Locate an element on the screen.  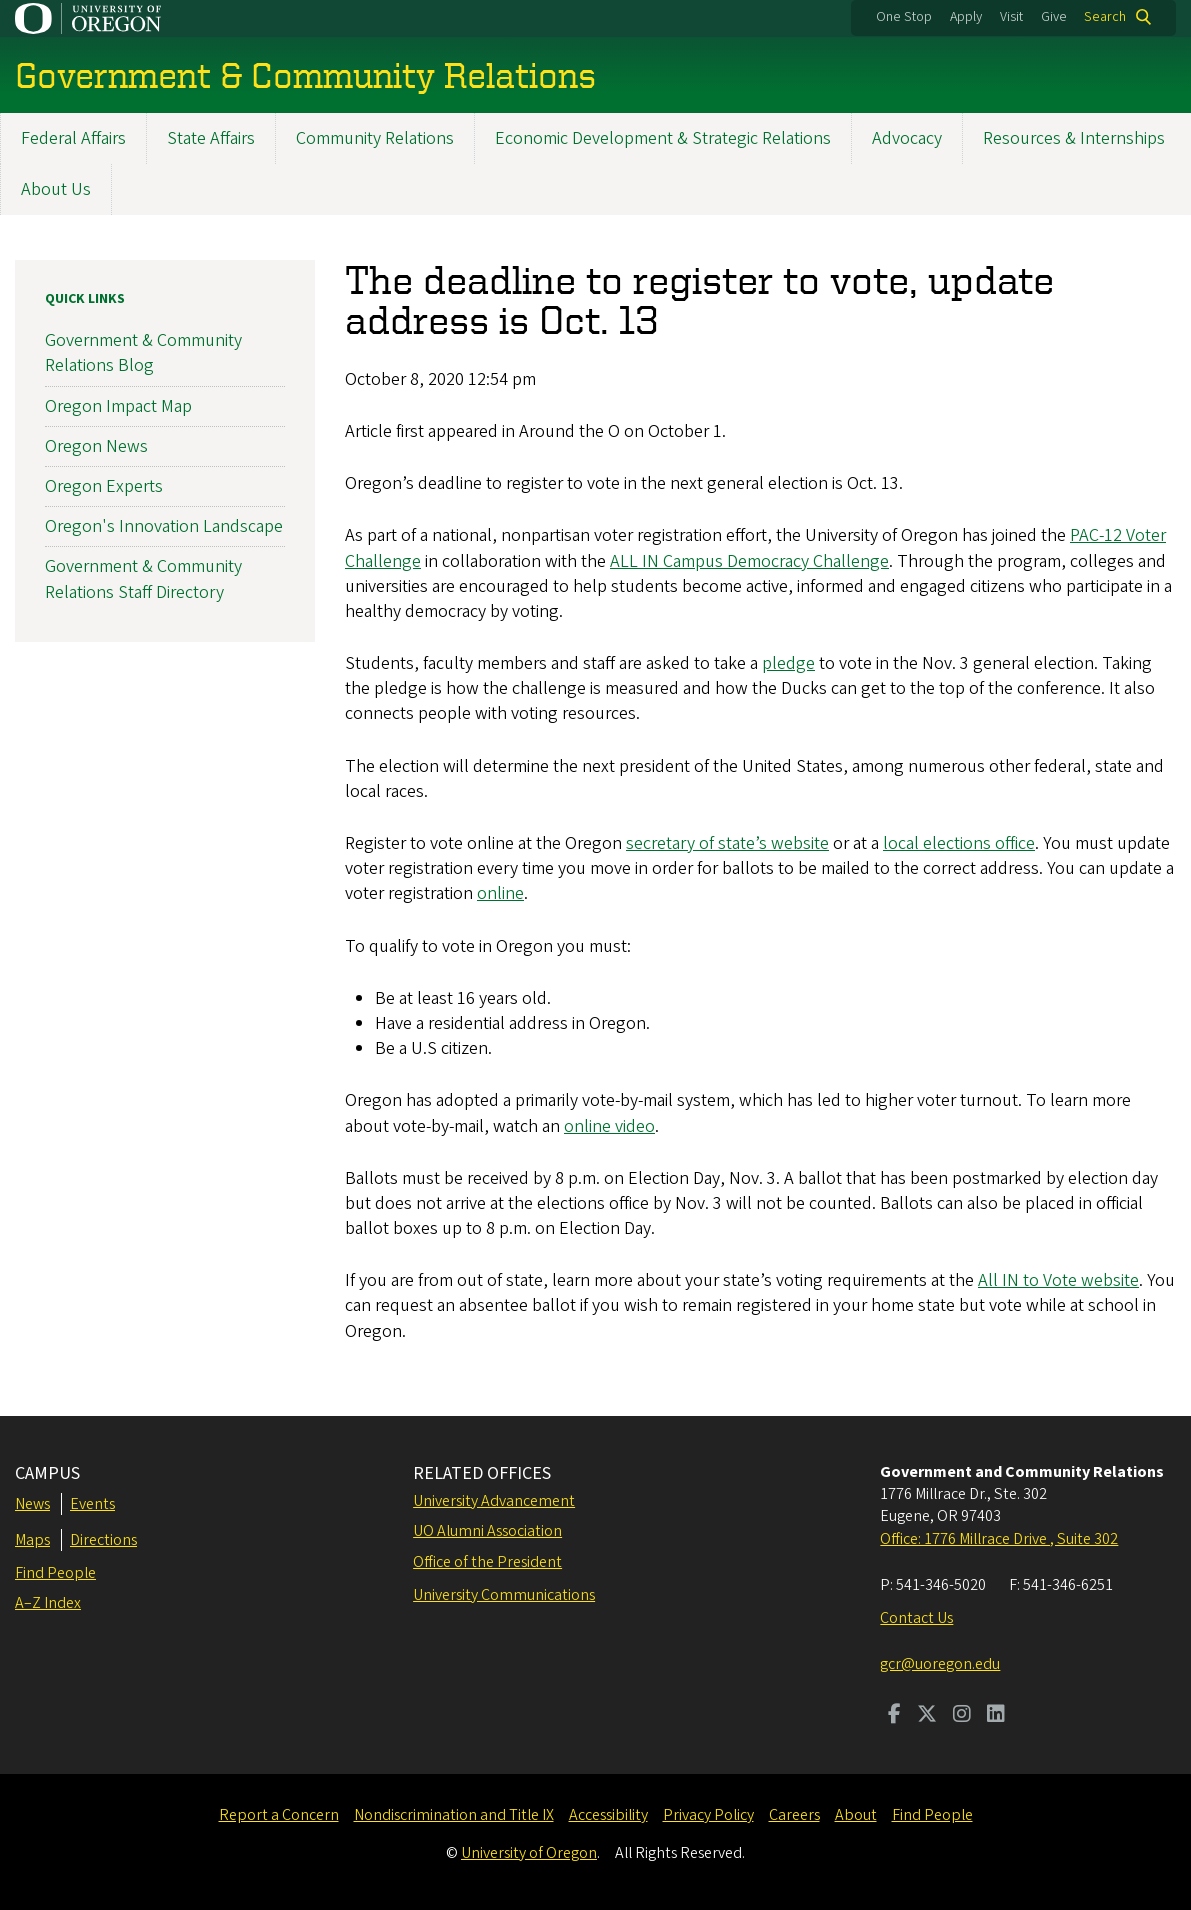
Economic Development & Strategic Relations is located at coordinates (663, 138).